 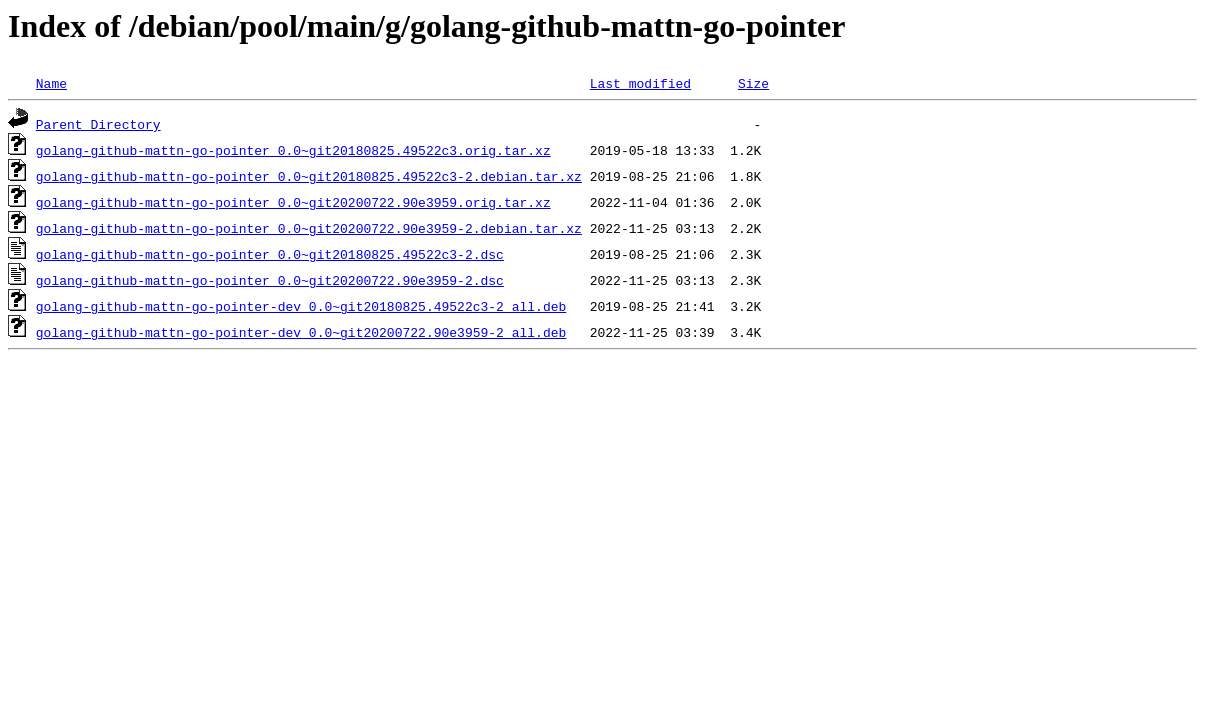 I want to click on golang-github-mattn-go-pointer_0.0~git20200722.90e3959-2.debian.tar.xz, so click(x=309, y=228).